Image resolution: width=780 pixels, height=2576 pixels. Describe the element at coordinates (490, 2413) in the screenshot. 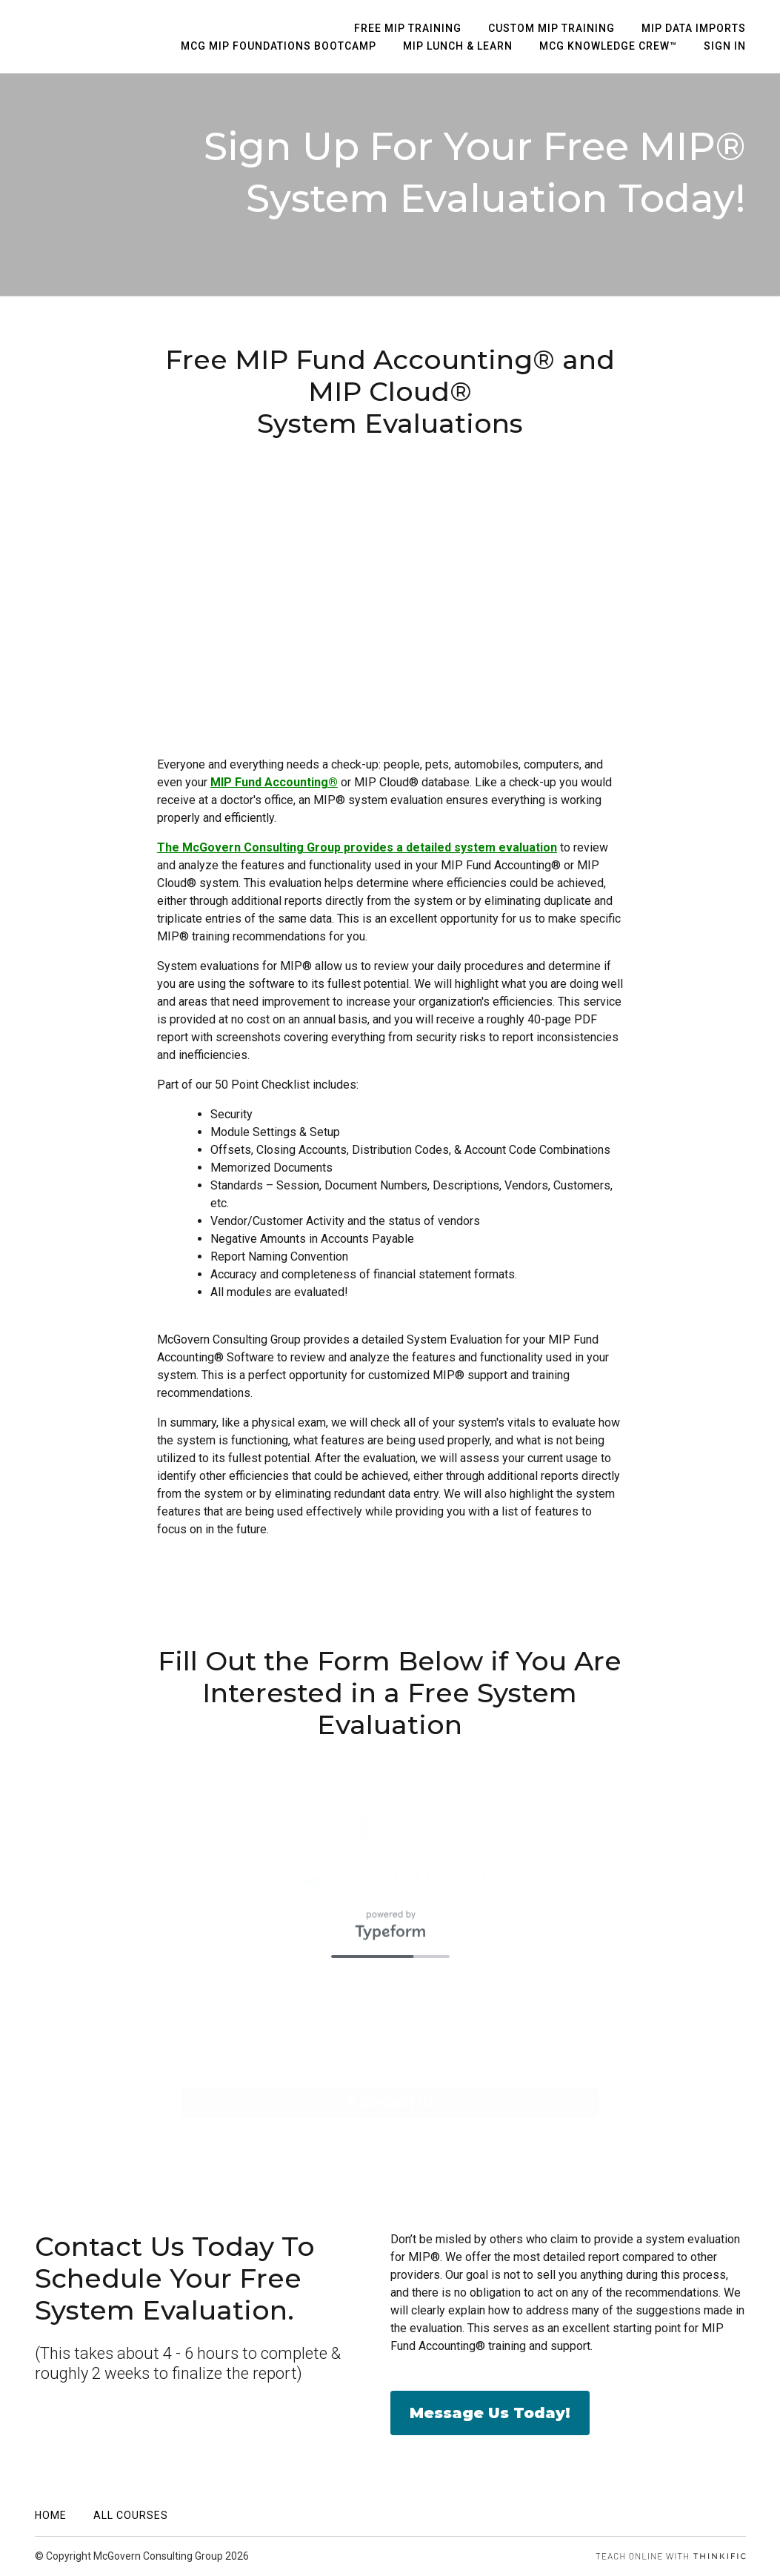

I see `Message Us Today!` at that location.